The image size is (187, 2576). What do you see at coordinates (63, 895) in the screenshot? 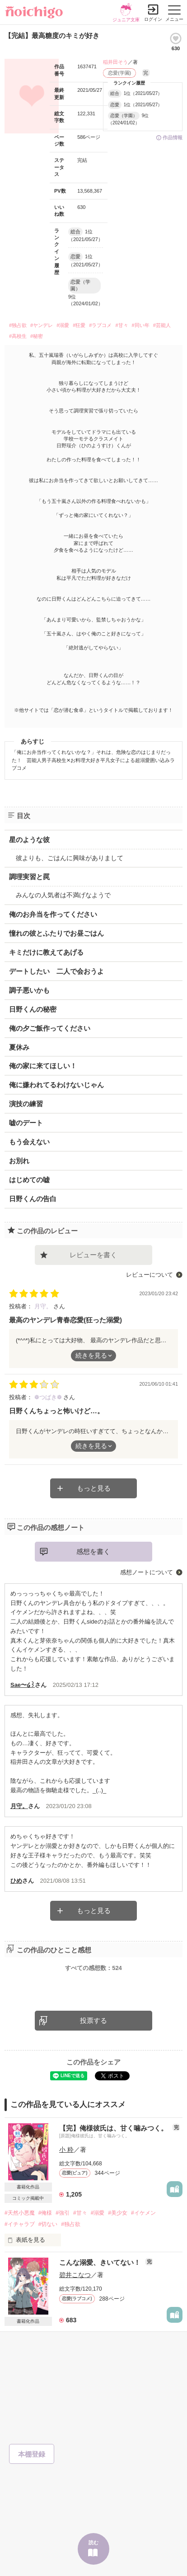
I see `みんなの人気者は不満げなようで` at bounding box center [63, 895].